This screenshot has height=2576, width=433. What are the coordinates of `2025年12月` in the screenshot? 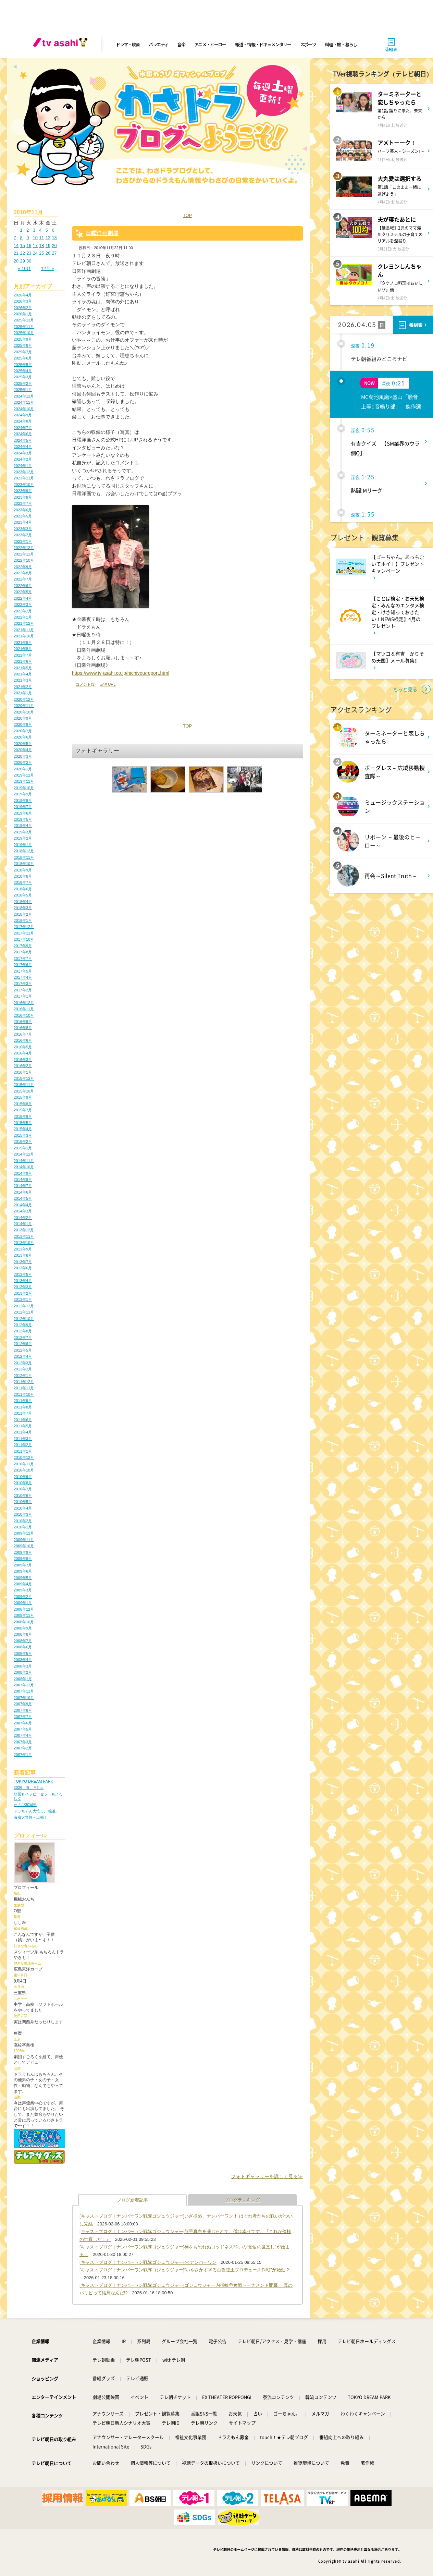 It's located at (24, 320).